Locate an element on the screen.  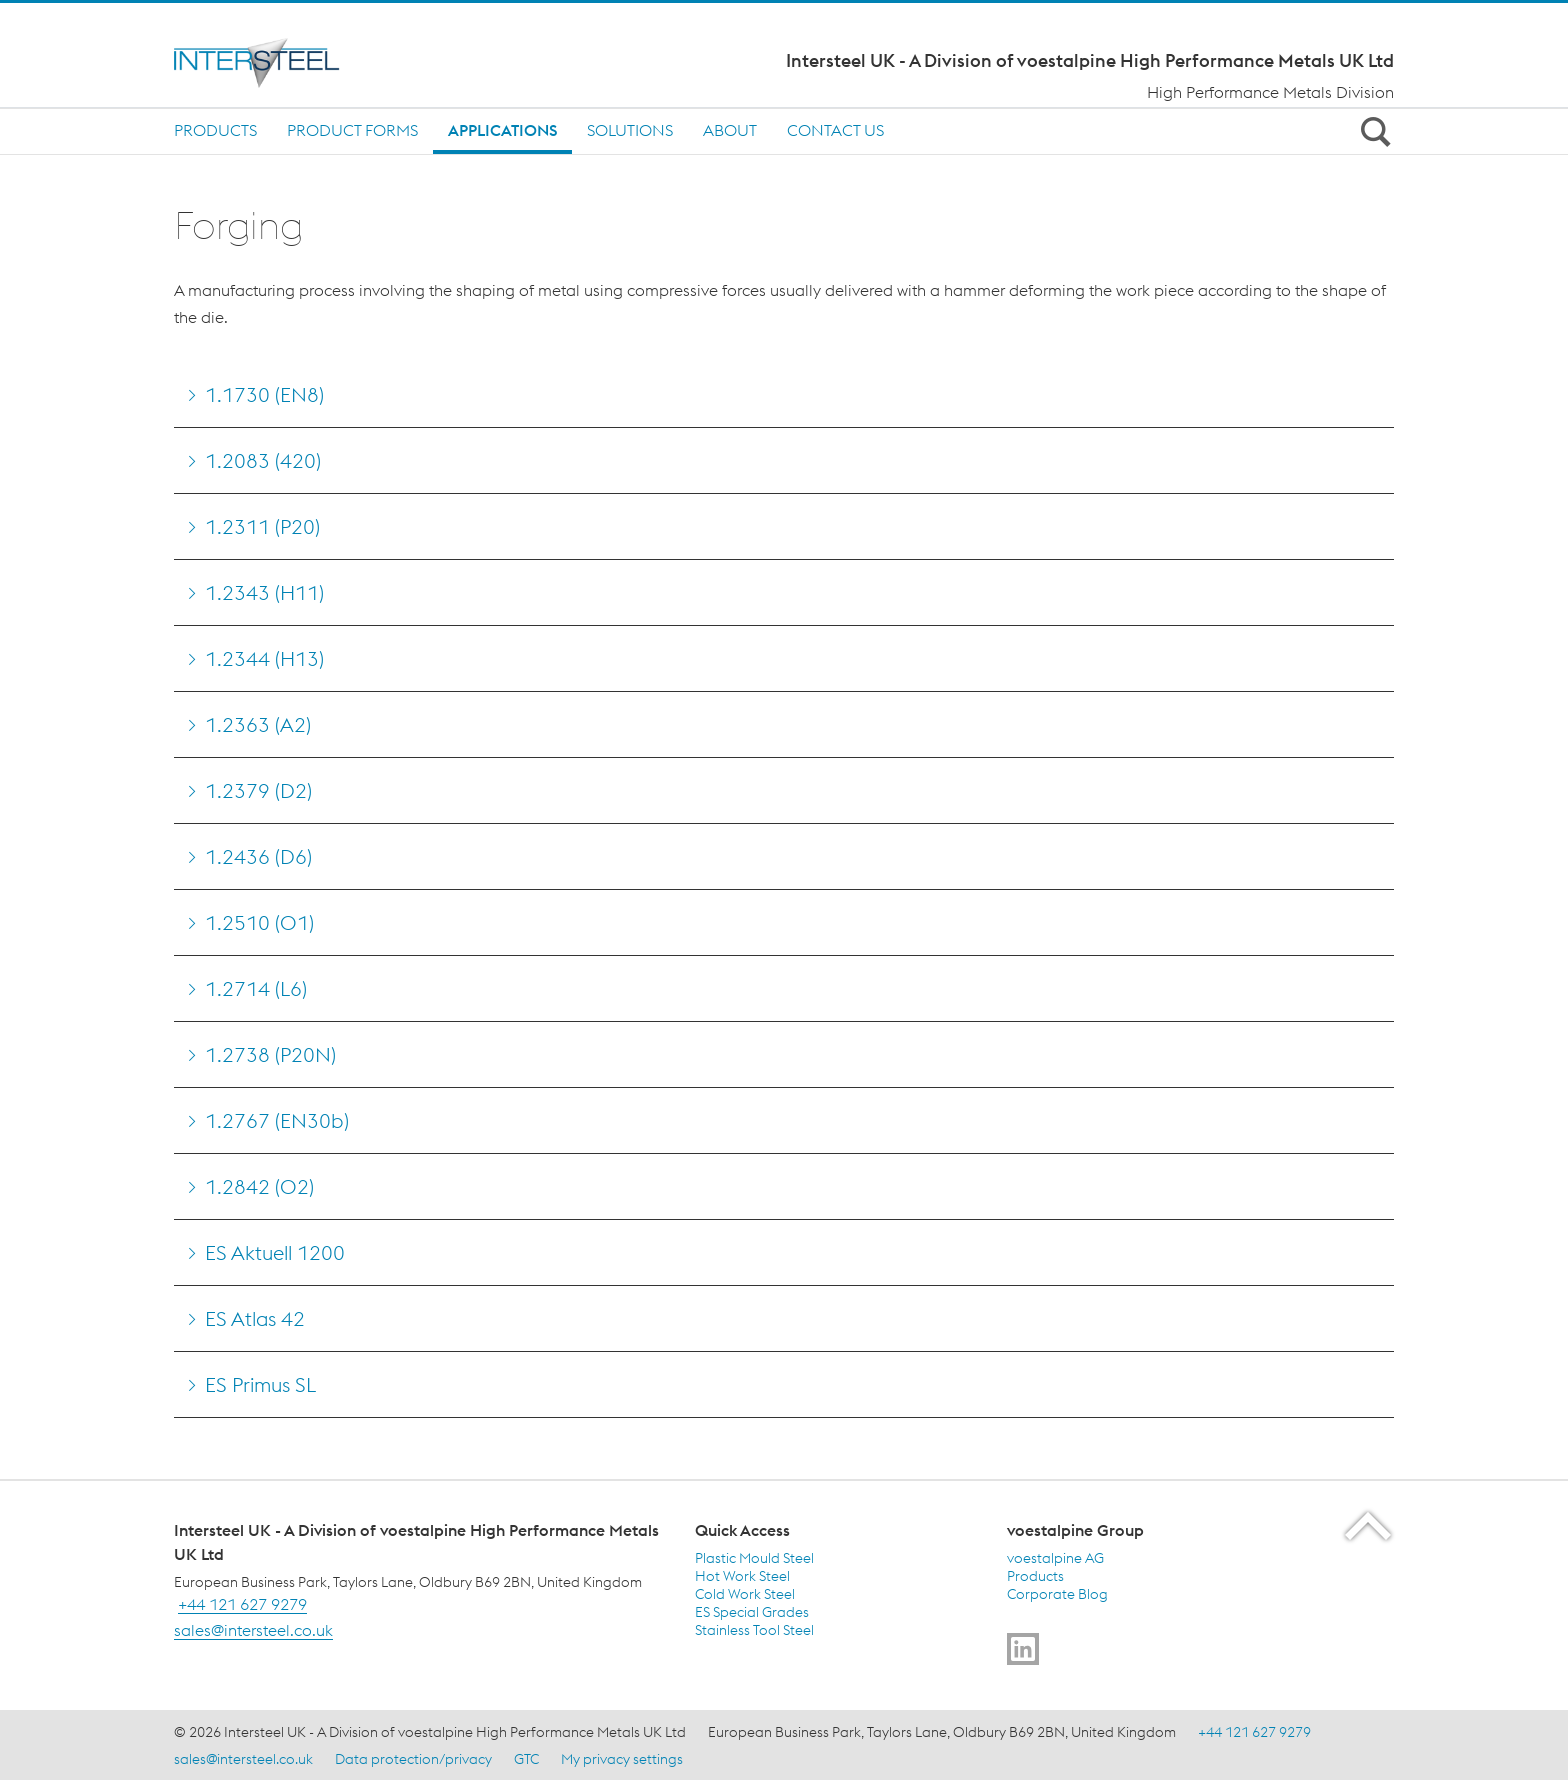
1.1730 (EN8) [Go to 1.1730 (EN8)] is located at coordinates (264, 394).